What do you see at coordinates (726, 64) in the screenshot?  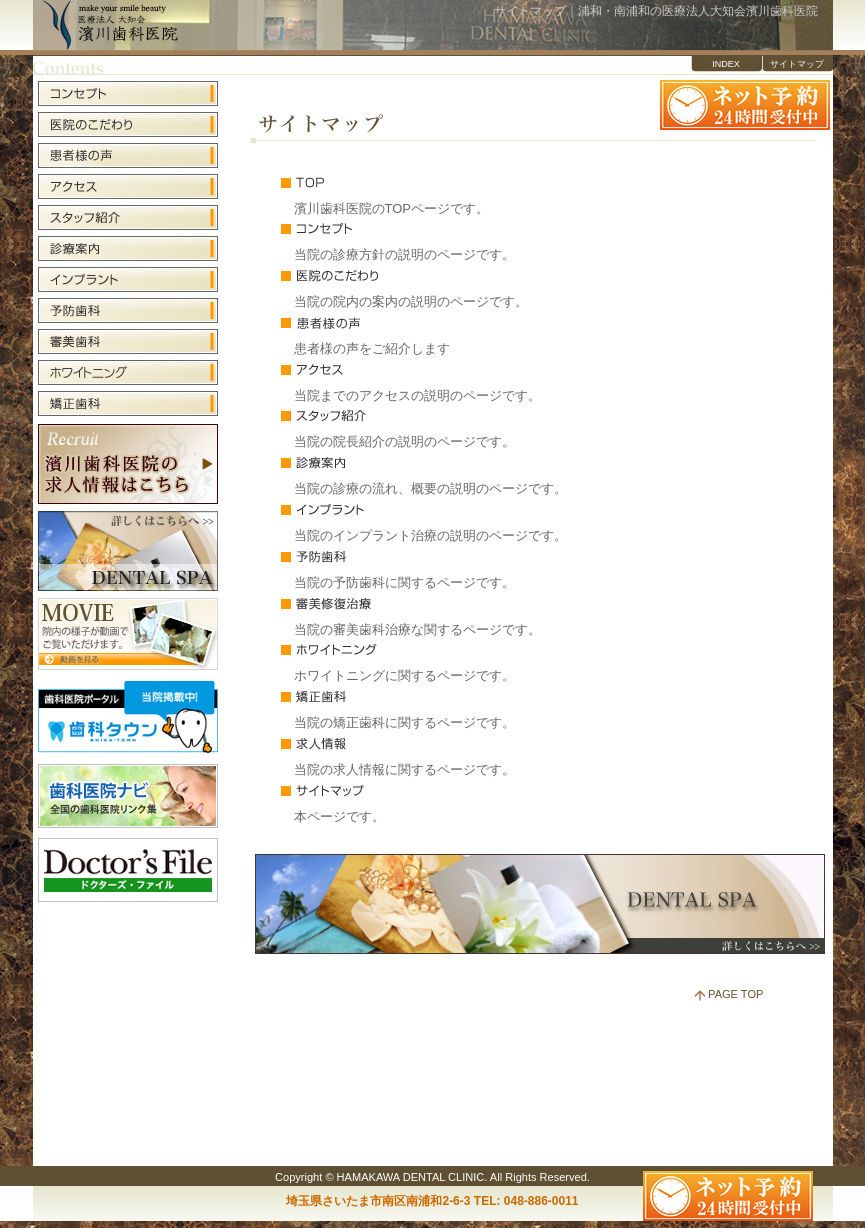 I see `INDEX` at bounding box center [726, 64].